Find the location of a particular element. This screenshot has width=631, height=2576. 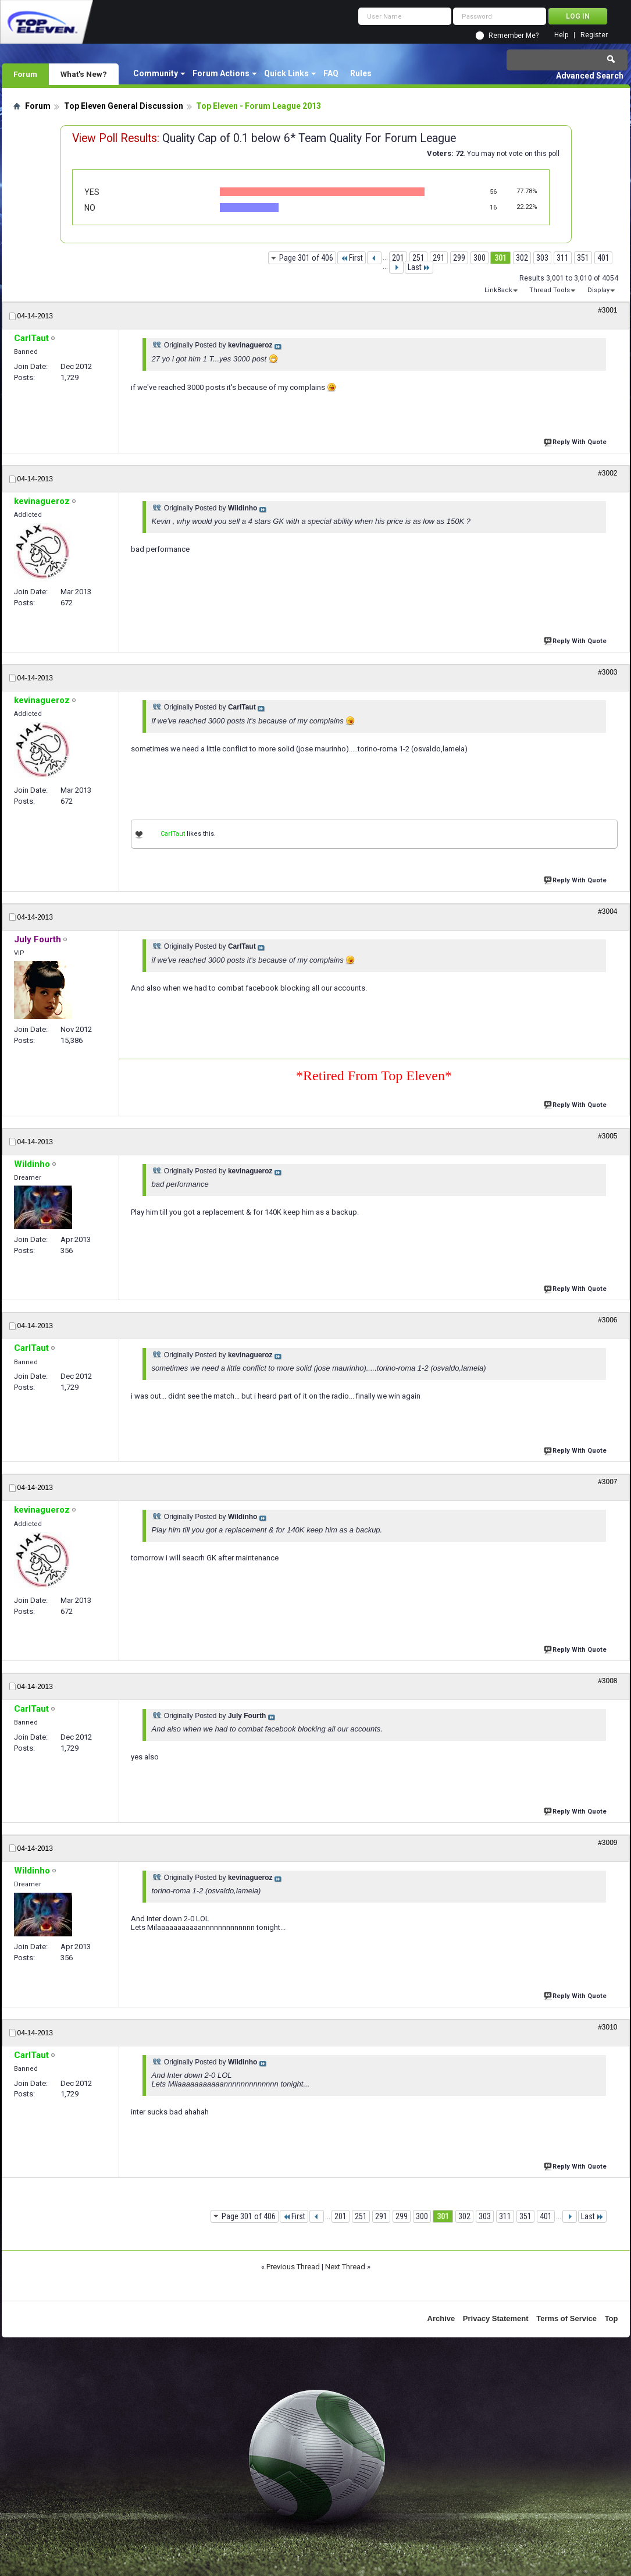

Register is located at coordinates (594, 35).